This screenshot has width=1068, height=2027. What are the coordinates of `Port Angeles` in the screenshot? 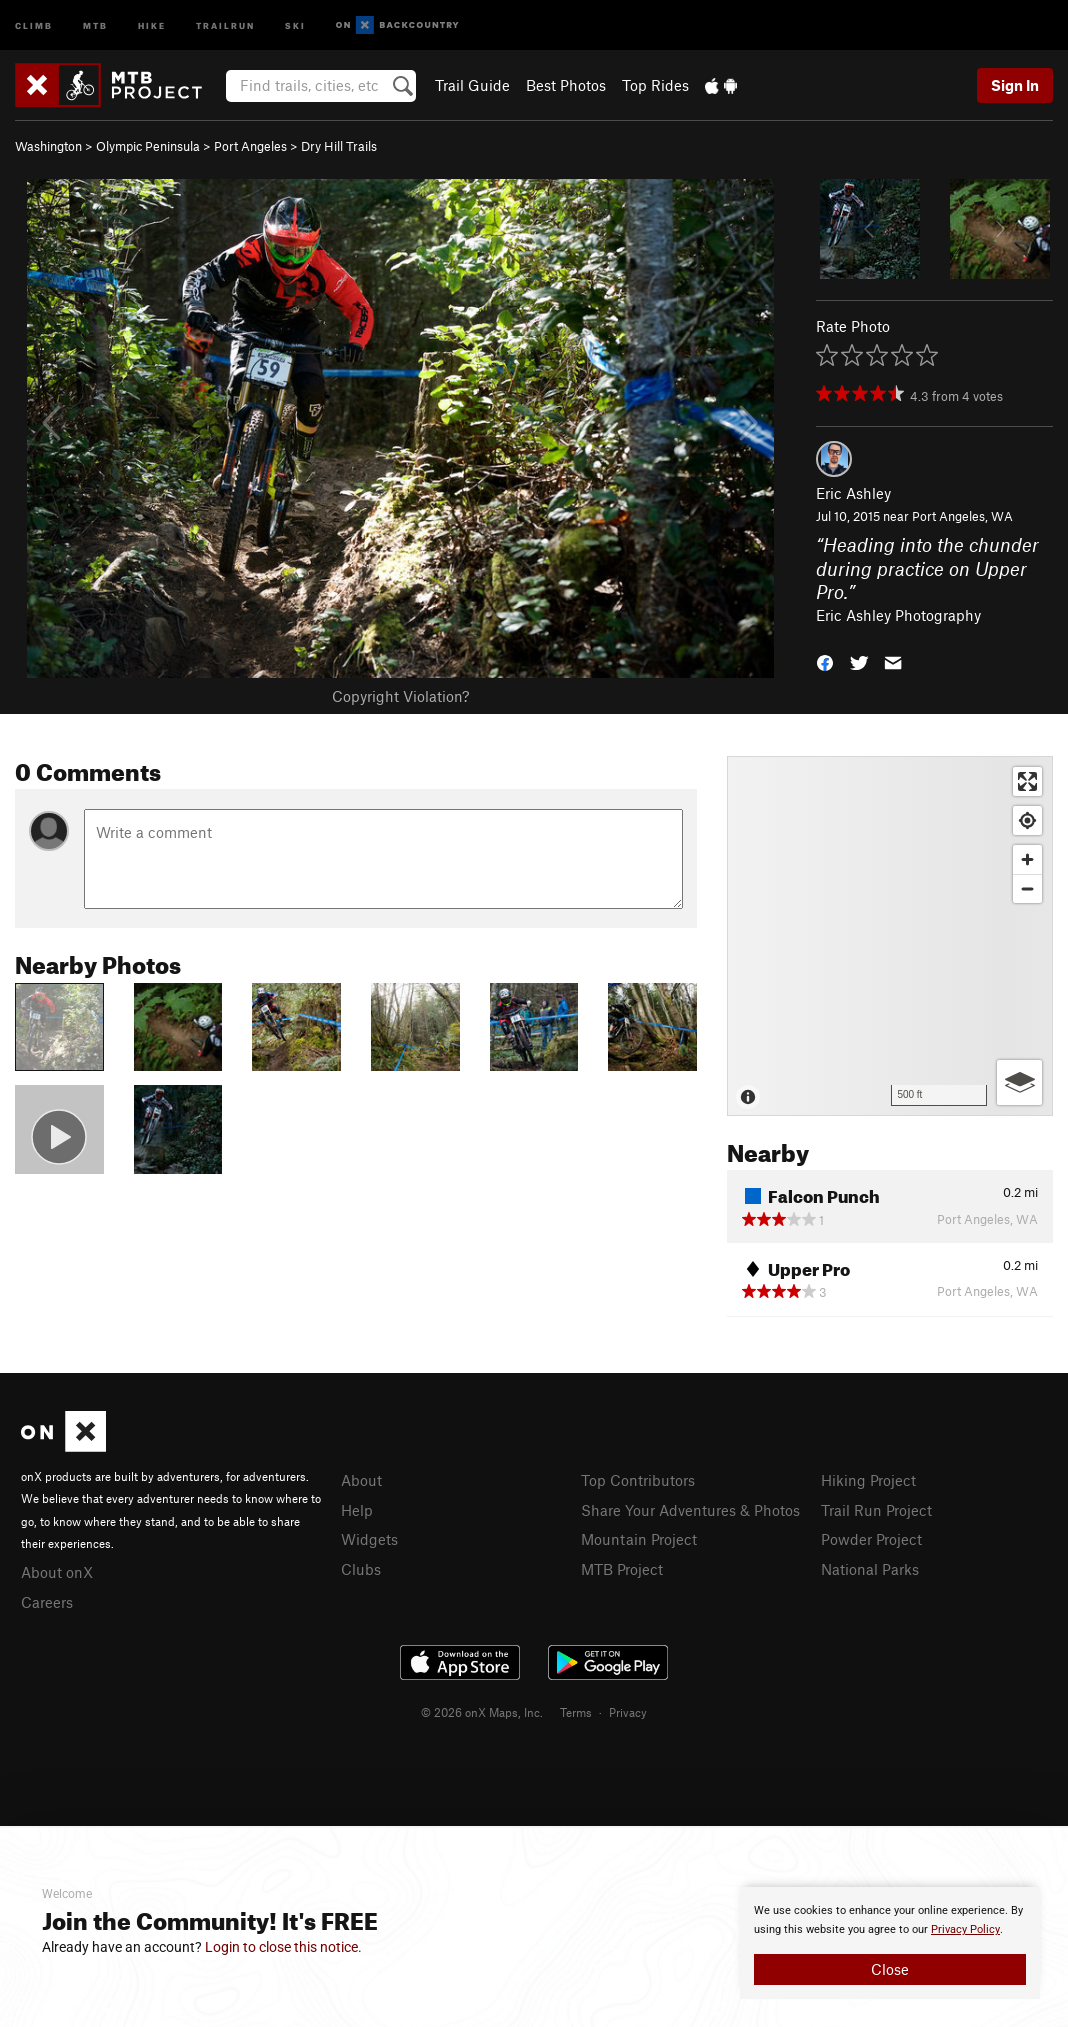 It's located at (250, 146).